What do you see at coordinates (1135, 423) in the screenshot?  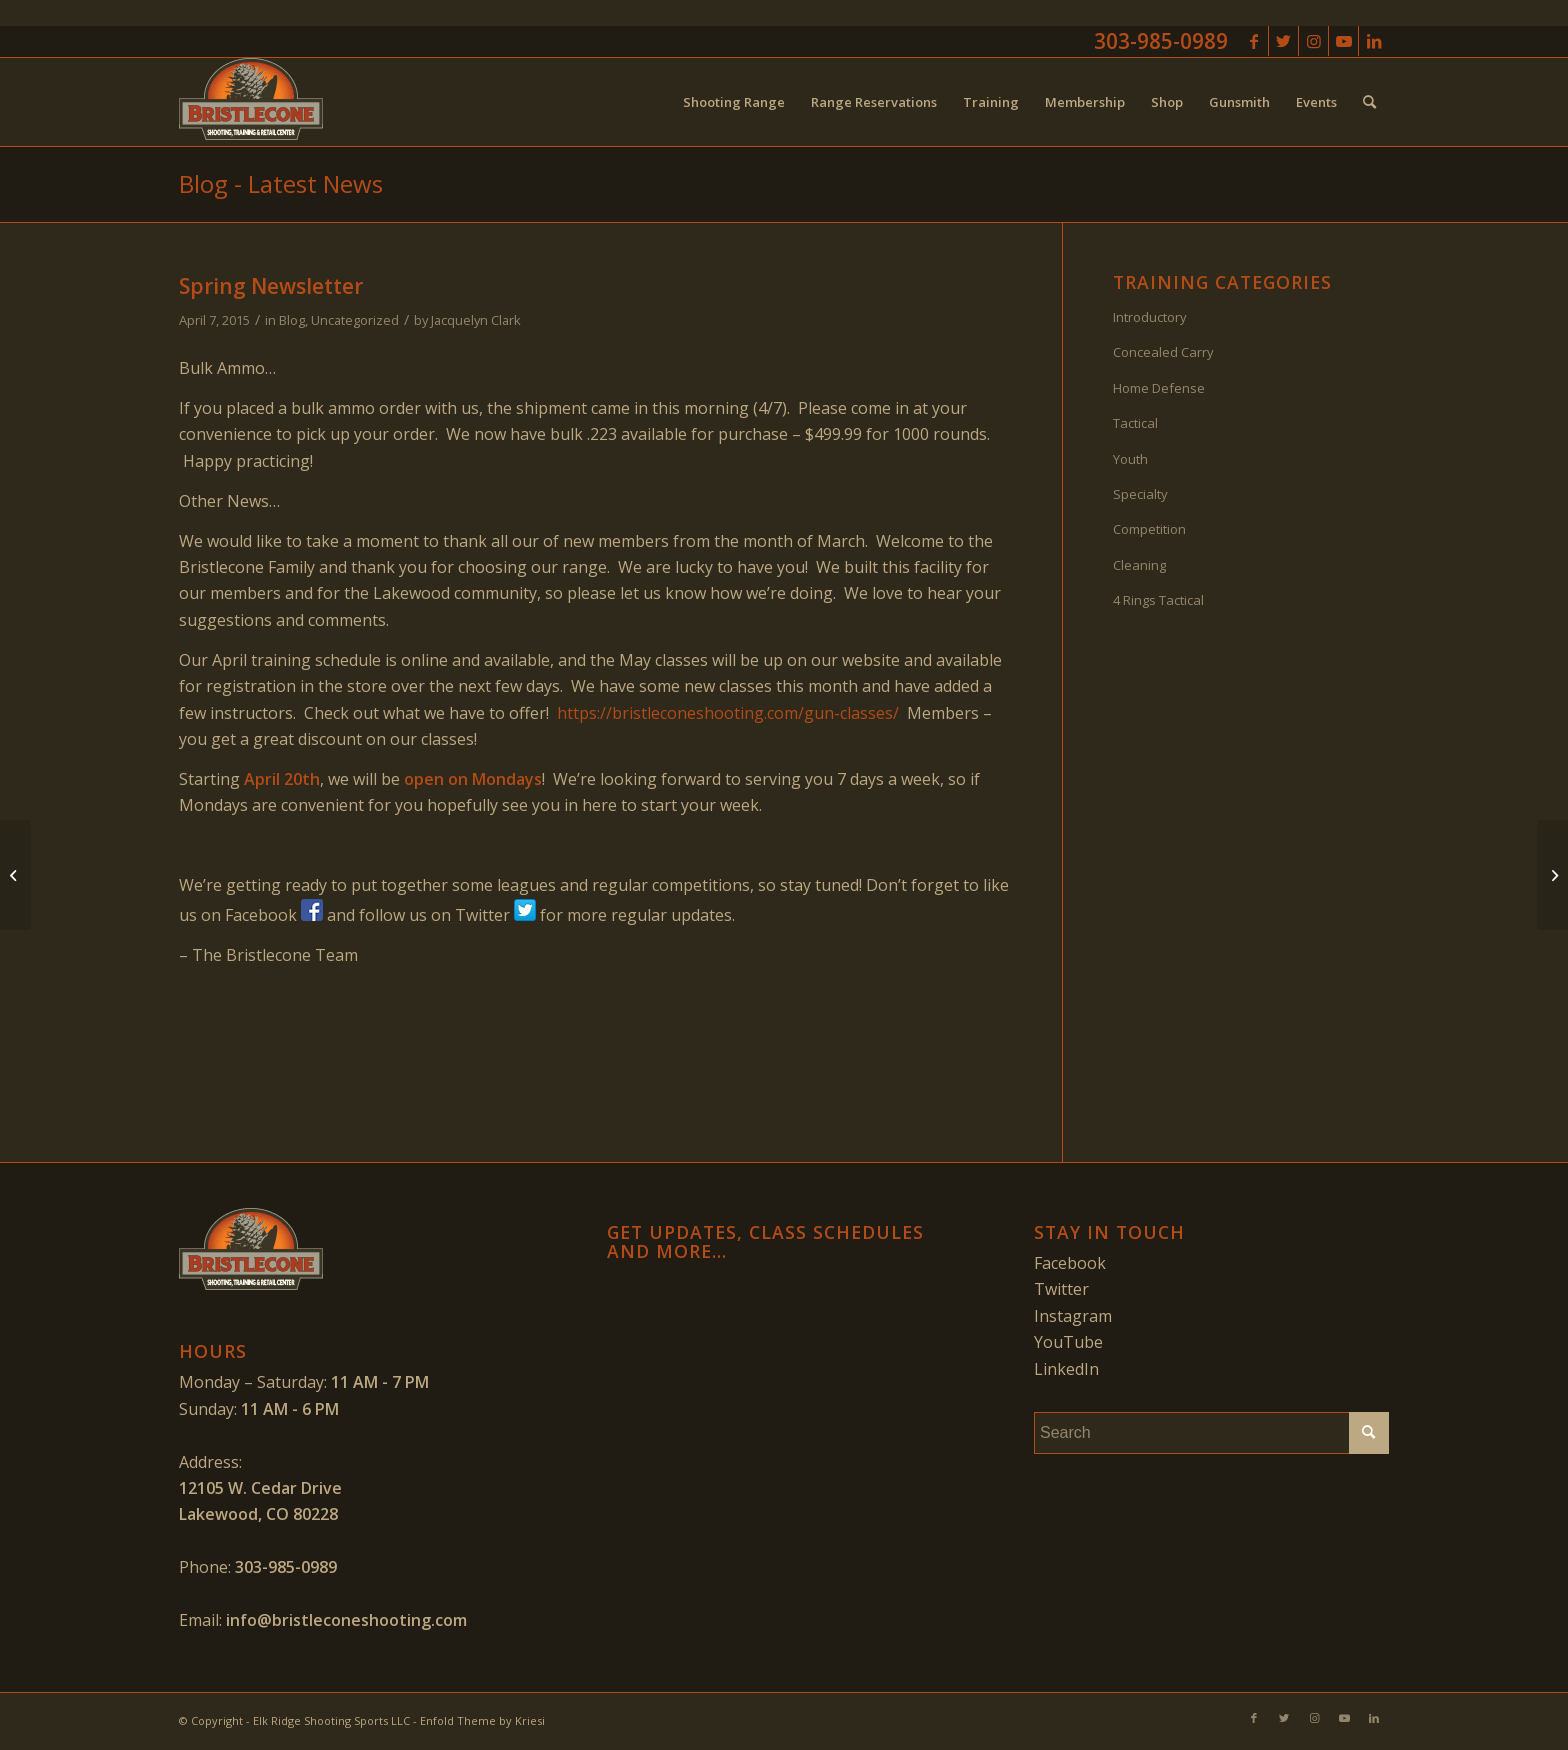 I see `Tactical` at bounding box center [1135, 423].